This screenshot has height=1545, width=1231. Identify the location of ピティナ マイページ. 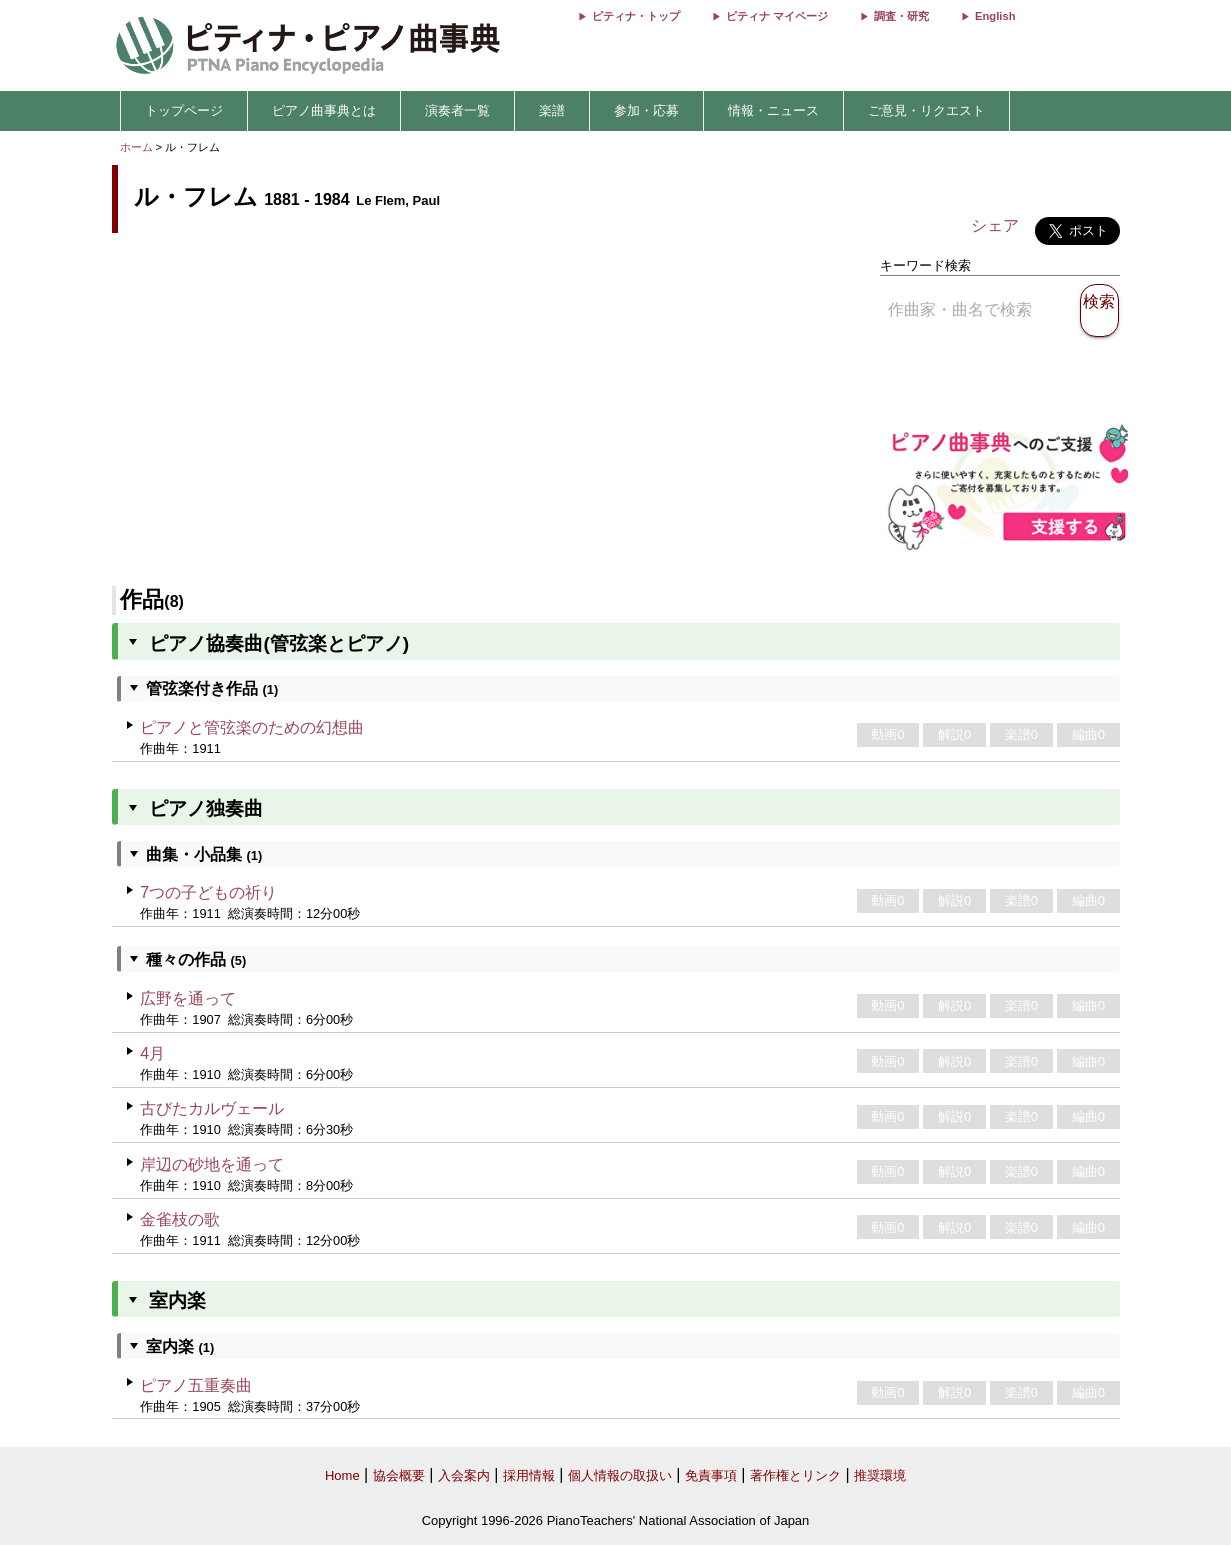
(777, 16).